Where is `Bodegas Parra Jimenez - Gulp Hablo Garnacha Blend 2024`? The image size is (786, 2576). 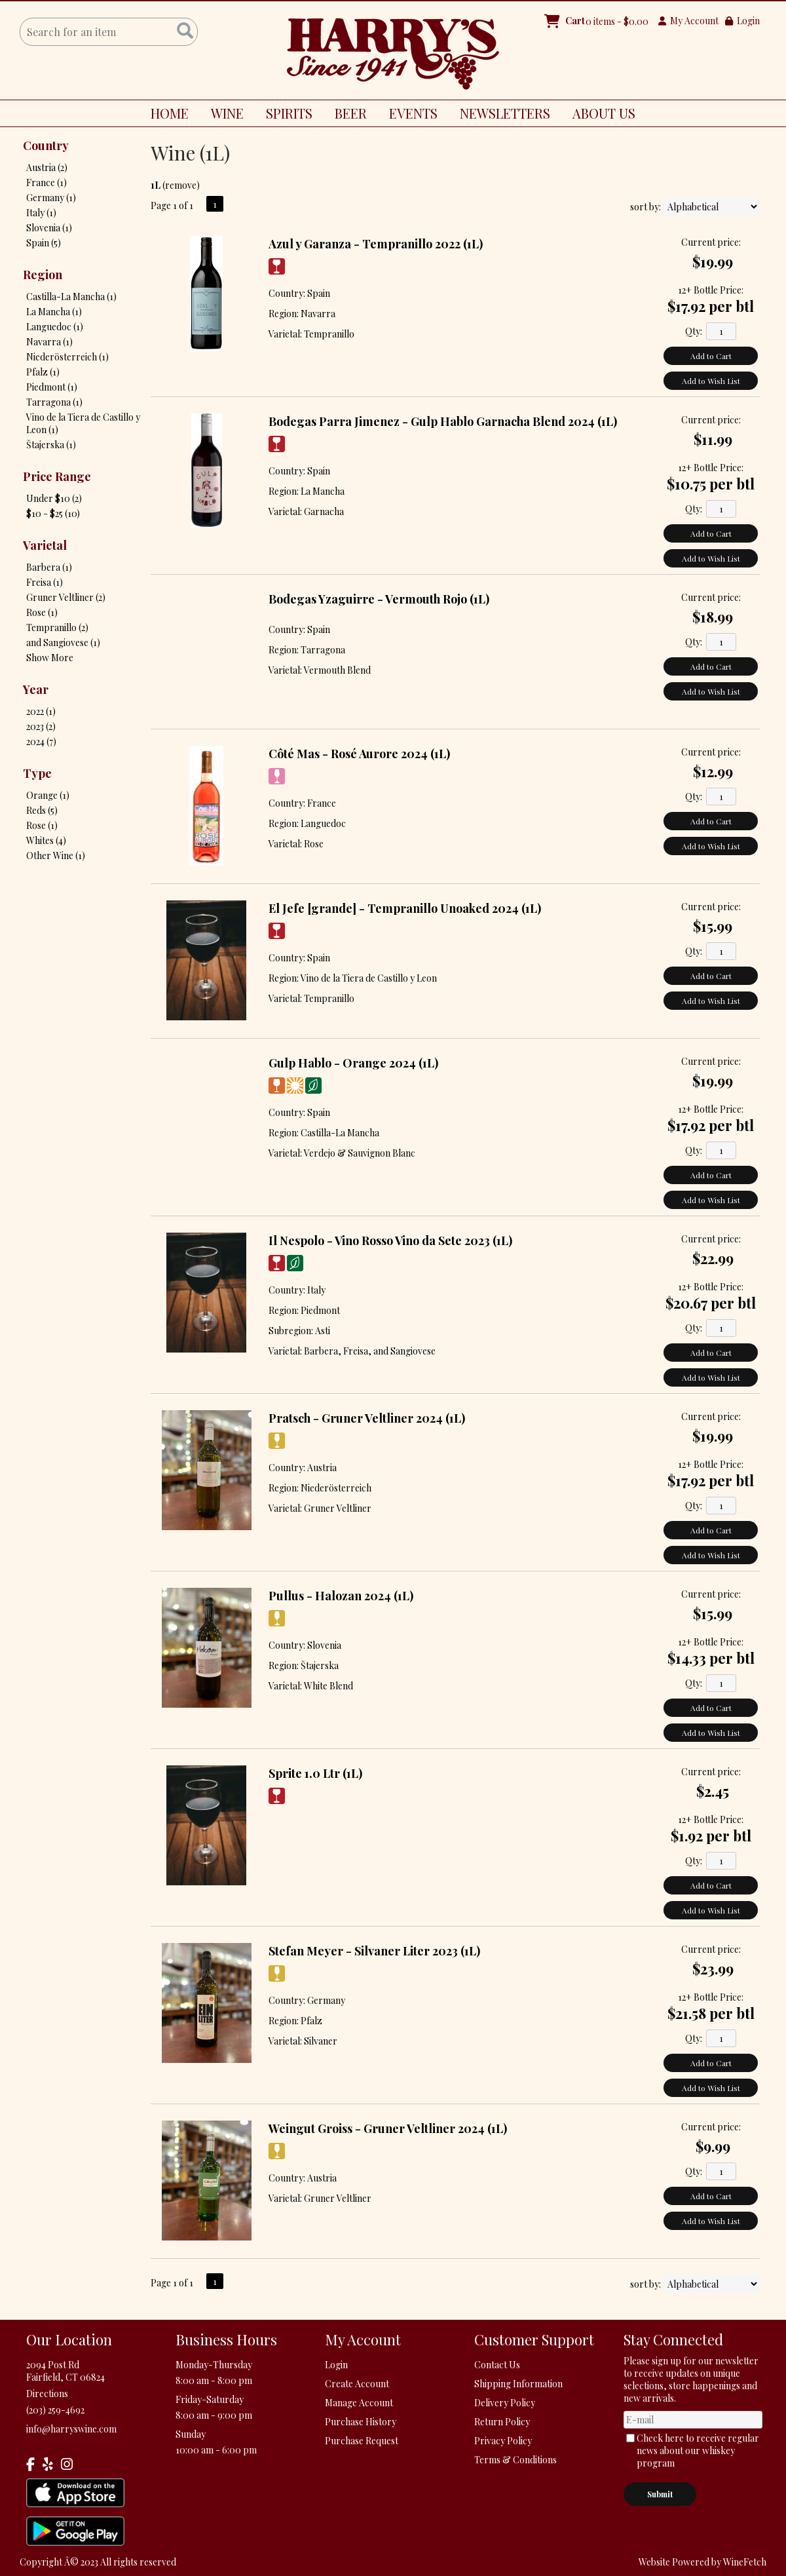 Bodegas Parra Jimenez - Gulp Hablo Garnacha Blend 2024 is located at coordinates (443, 421).